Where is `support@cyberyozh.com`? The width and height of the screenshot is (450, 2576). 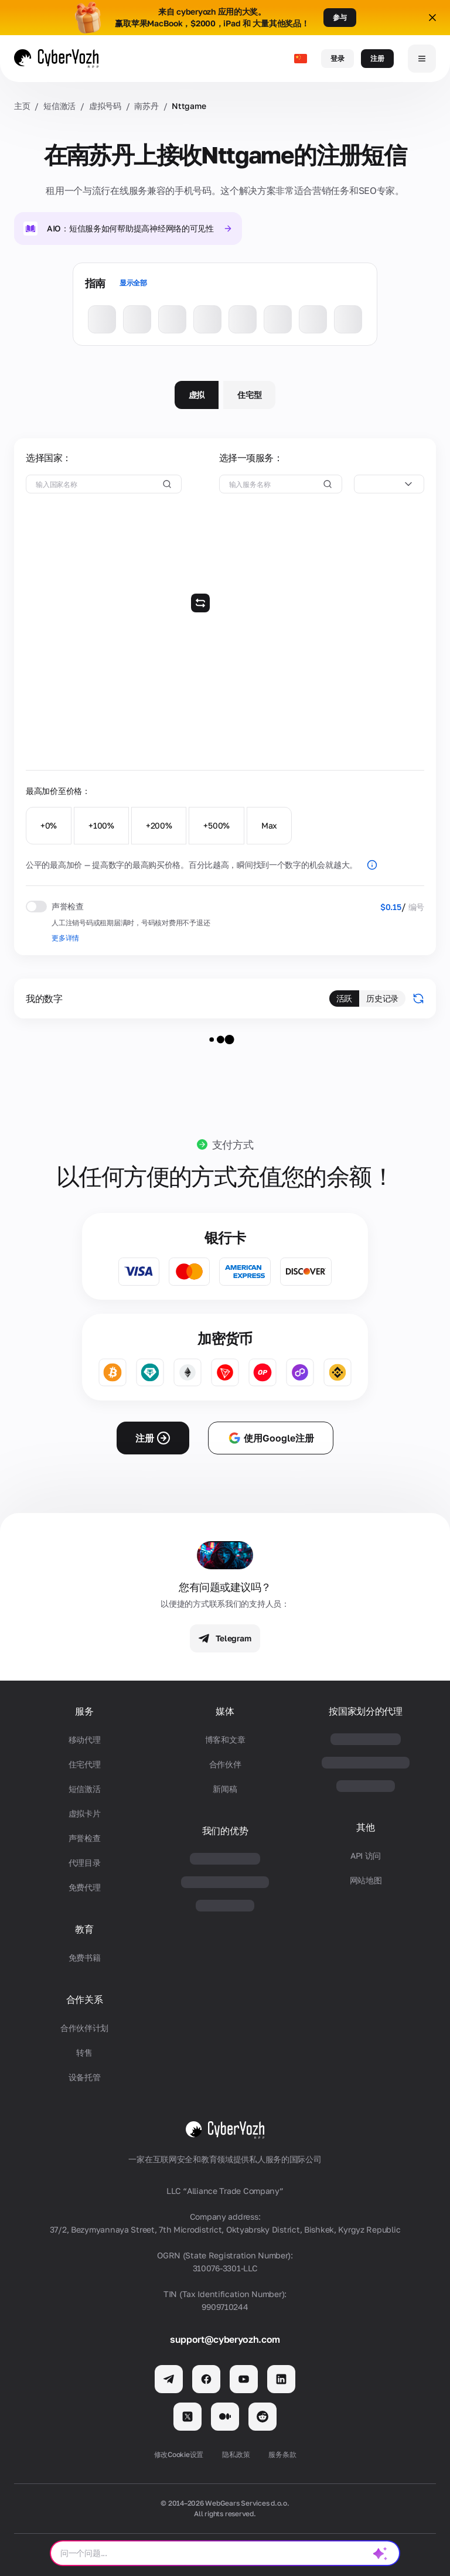
support@cyberyozh.com is located at coordinates (225, 2339).